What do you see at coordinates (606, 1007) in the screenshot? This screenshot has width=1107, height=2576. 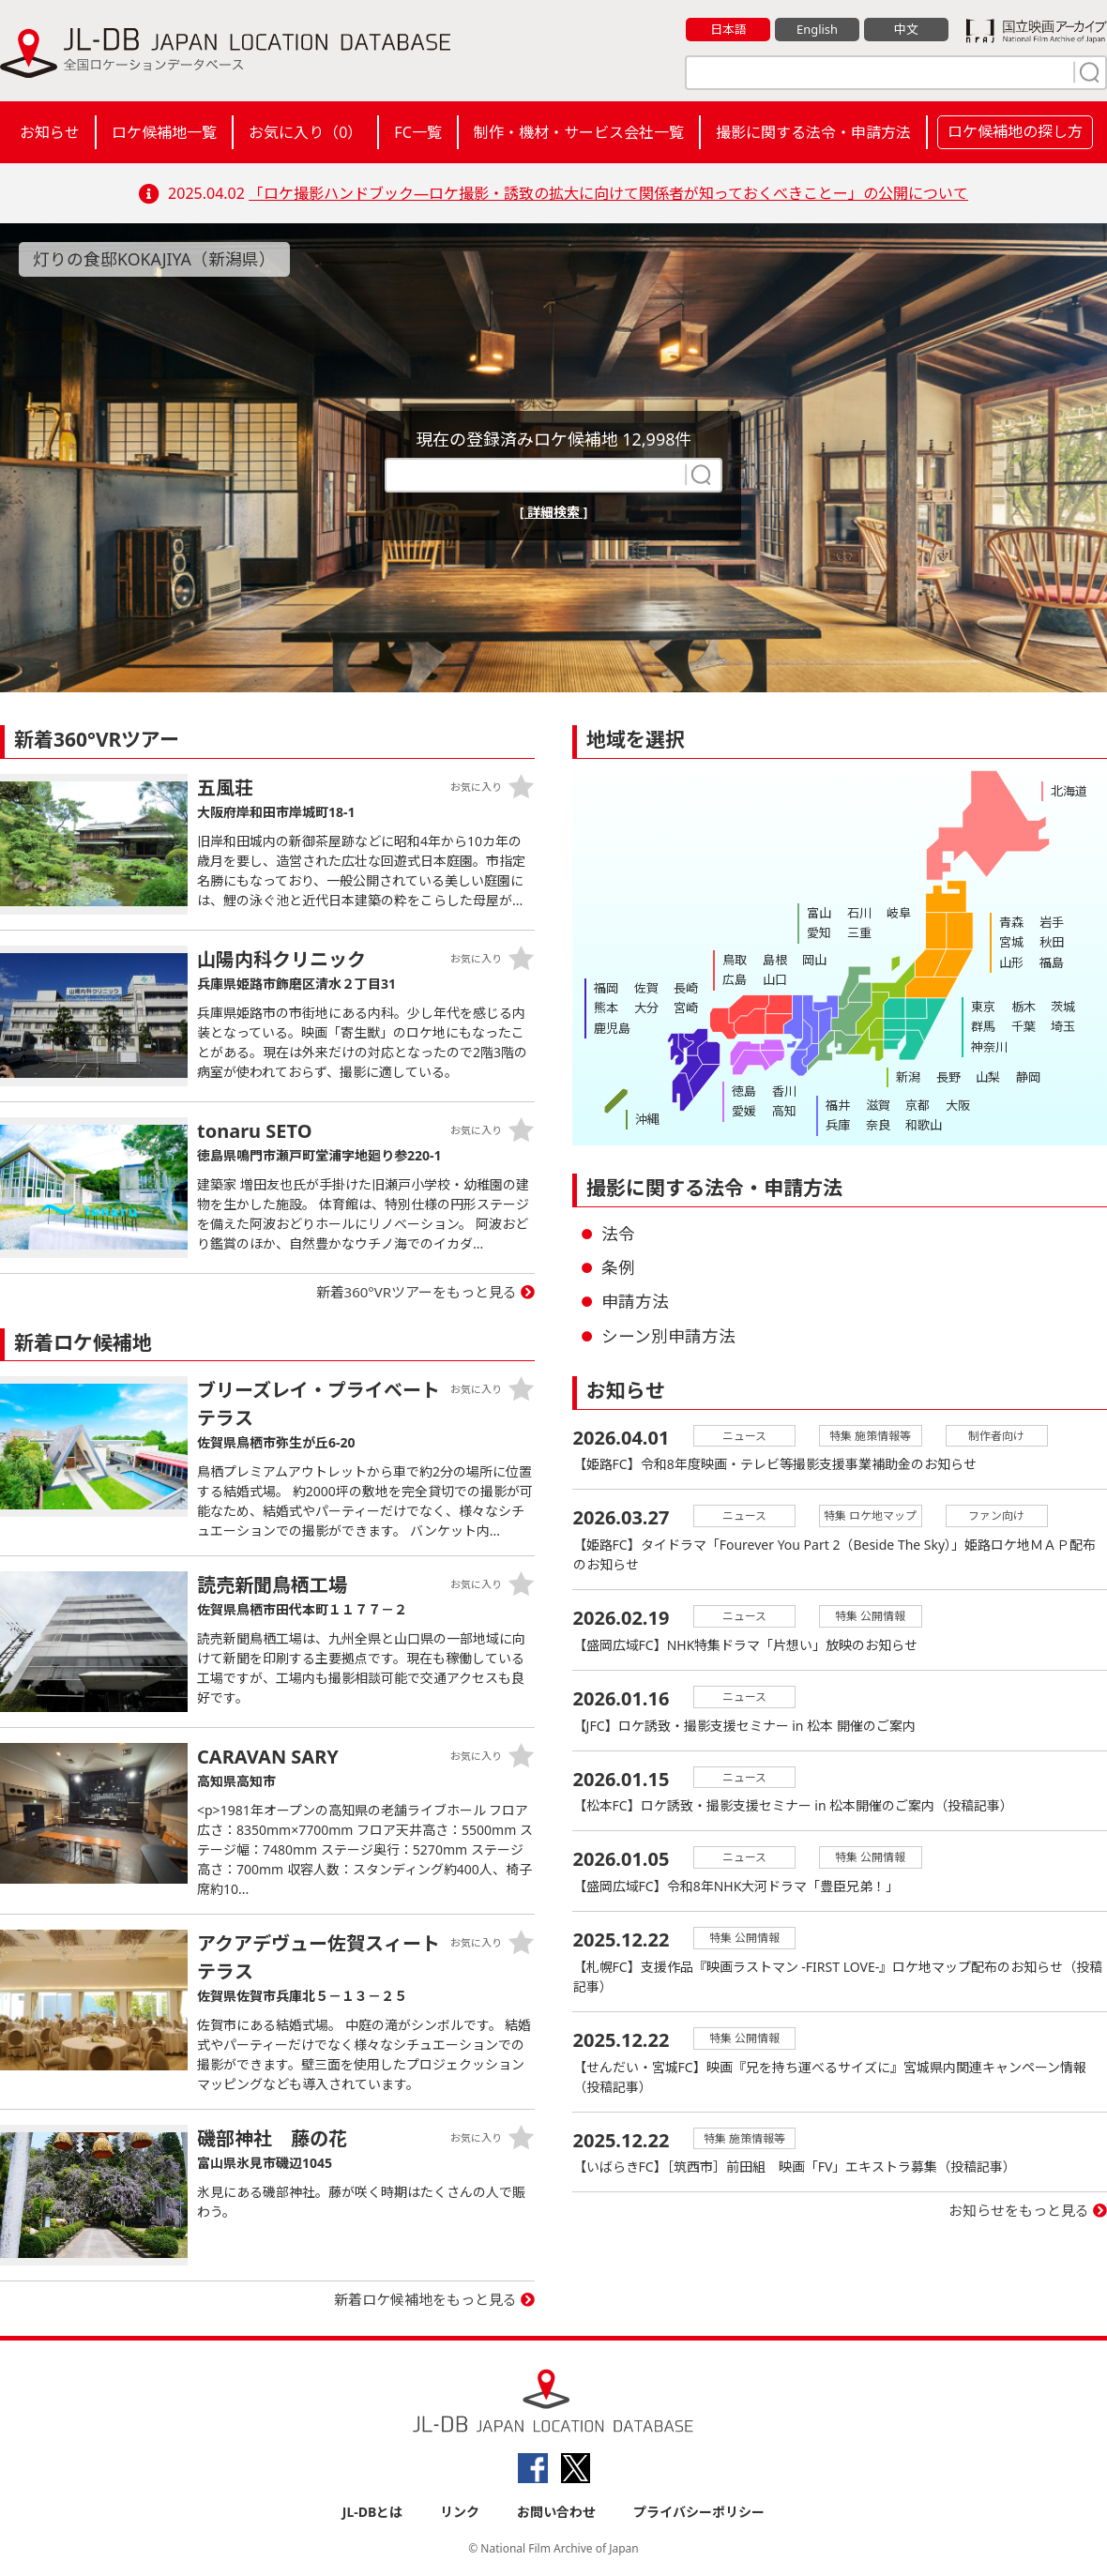 I see `熊本` at bounding box center [606, 1007].